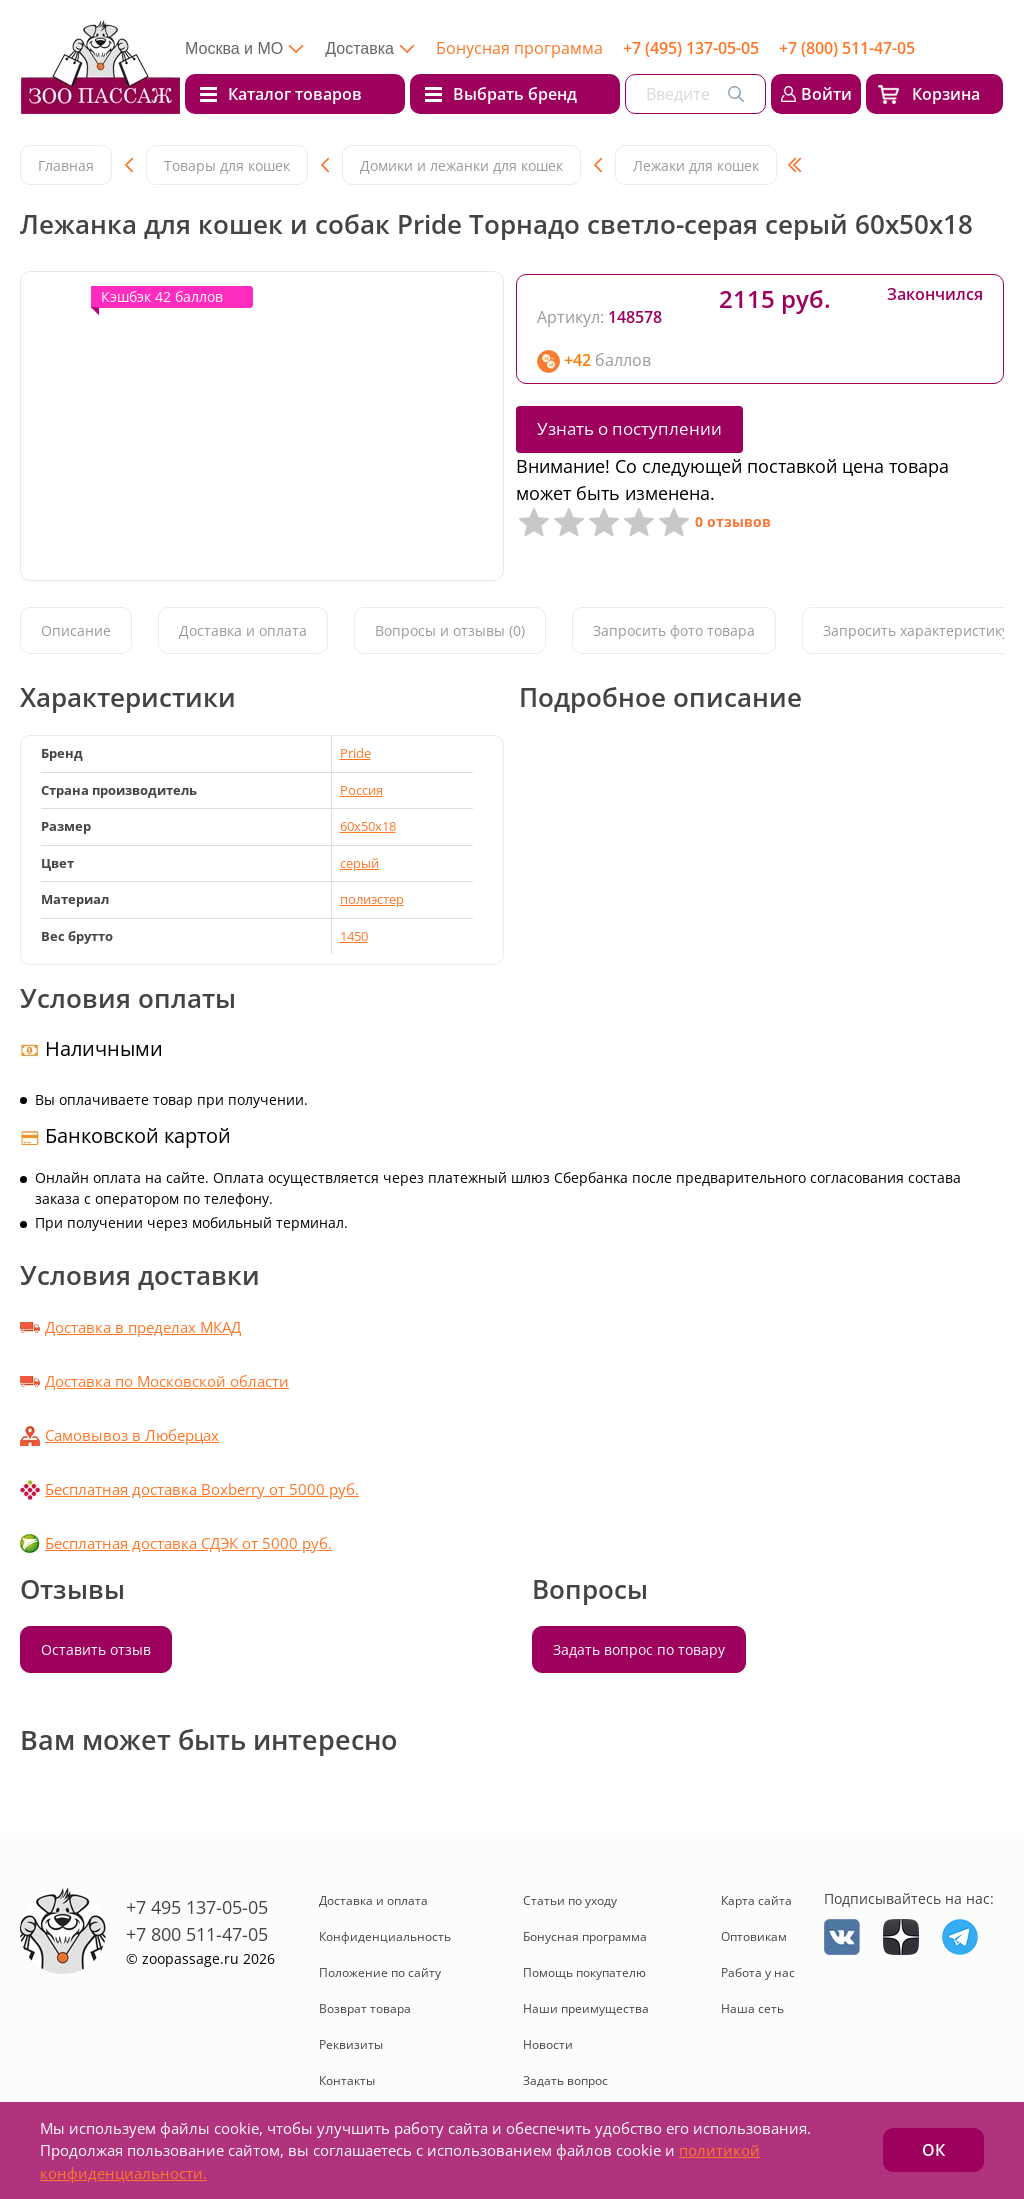 This screenshot has width=1024, height=2199. I want to click on Положение по сайту, so click(380, 1972).